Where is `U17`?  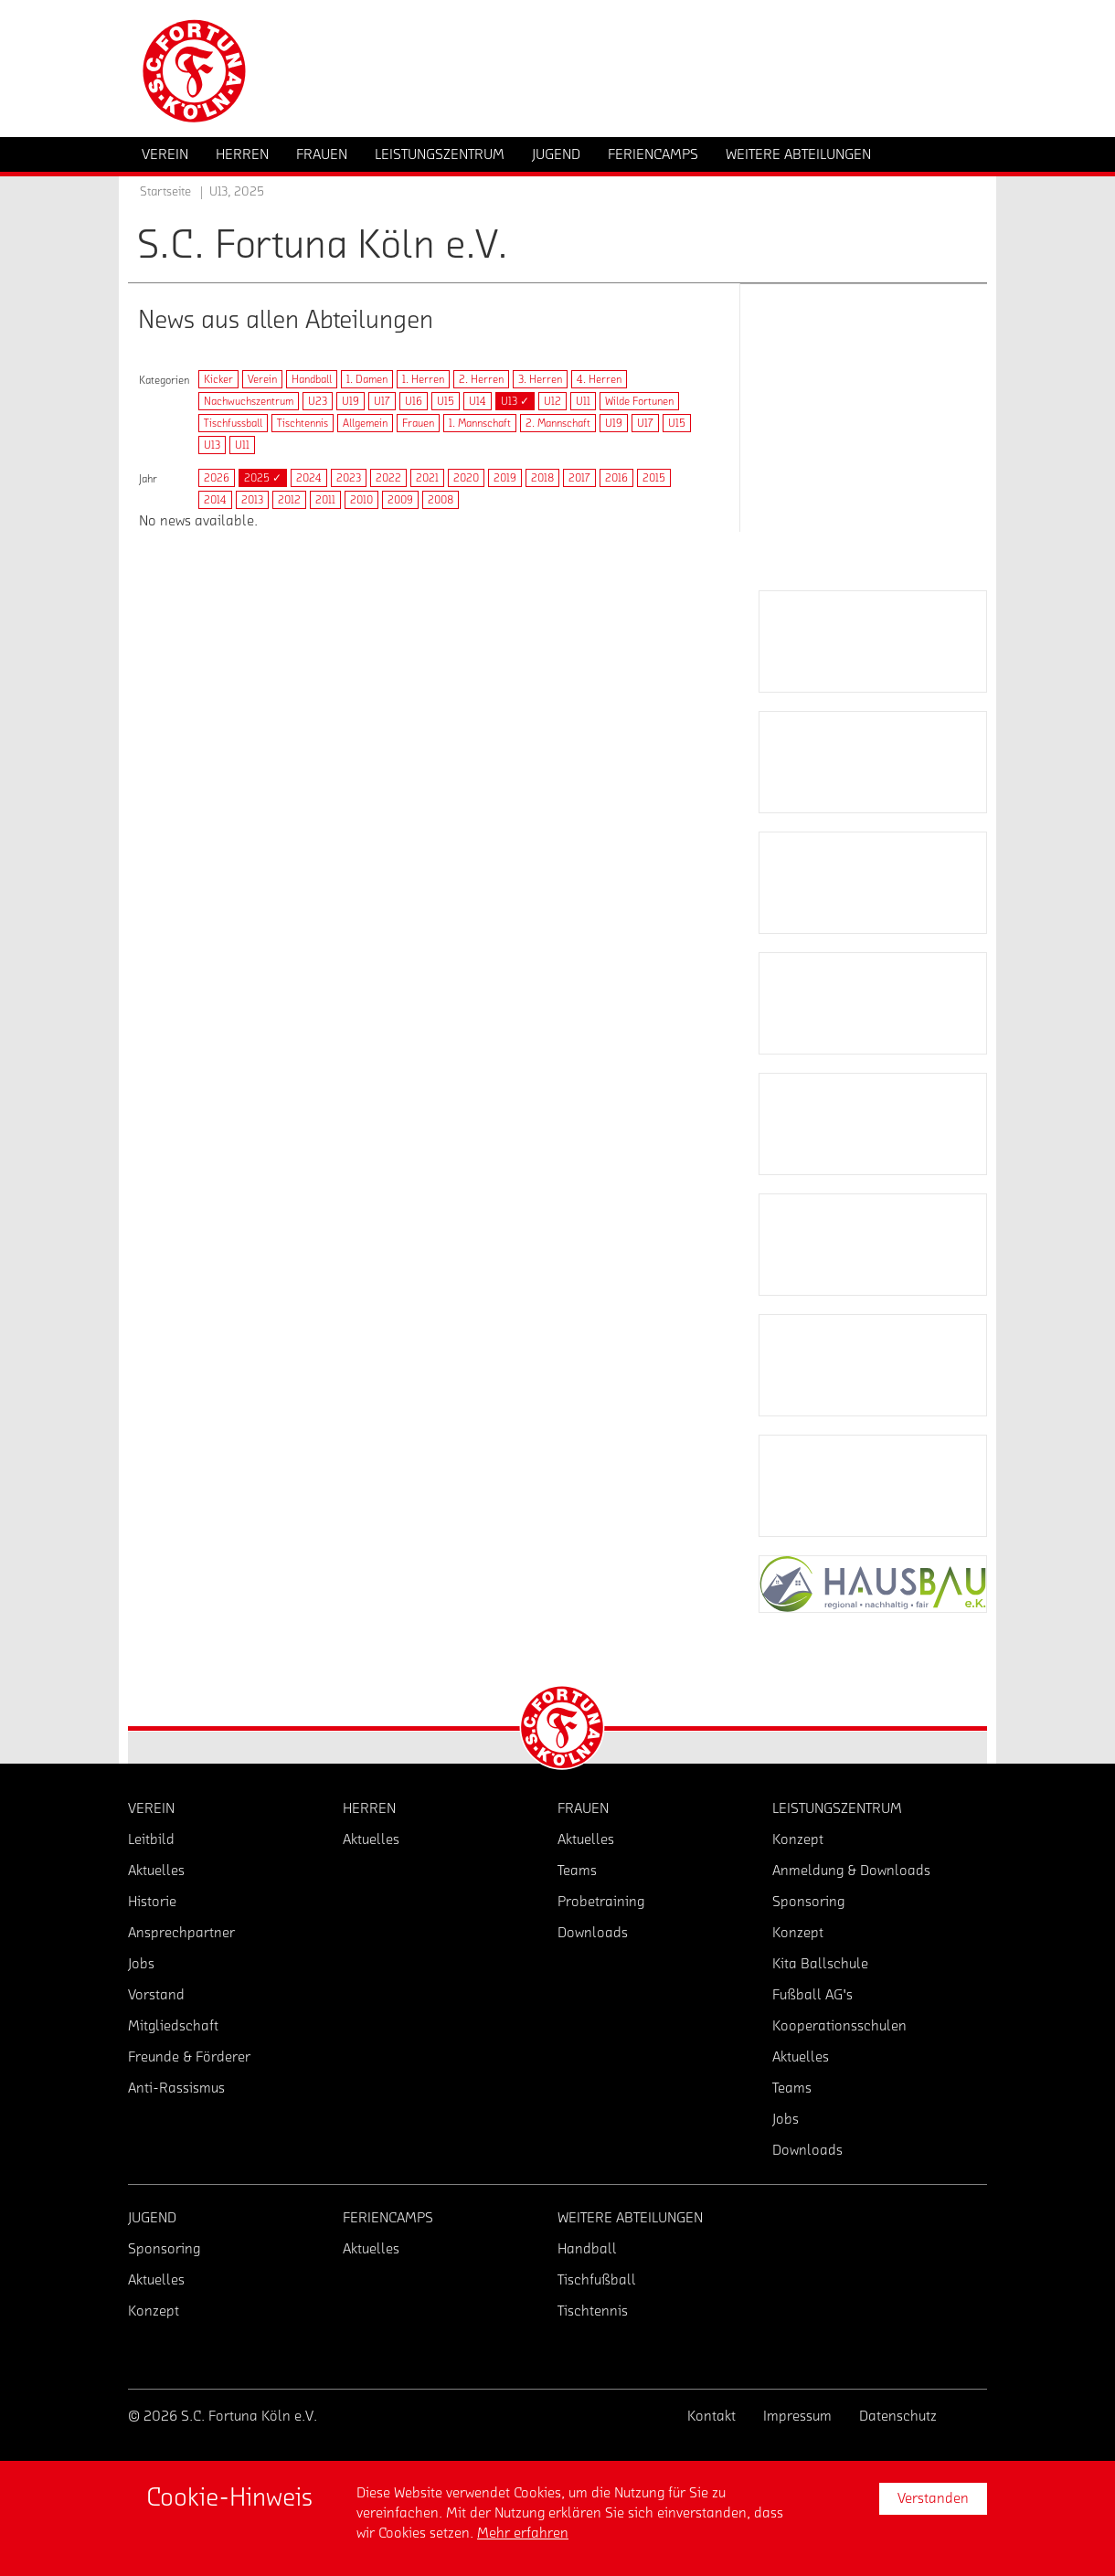 U17 is located at coordinates (382, 401).